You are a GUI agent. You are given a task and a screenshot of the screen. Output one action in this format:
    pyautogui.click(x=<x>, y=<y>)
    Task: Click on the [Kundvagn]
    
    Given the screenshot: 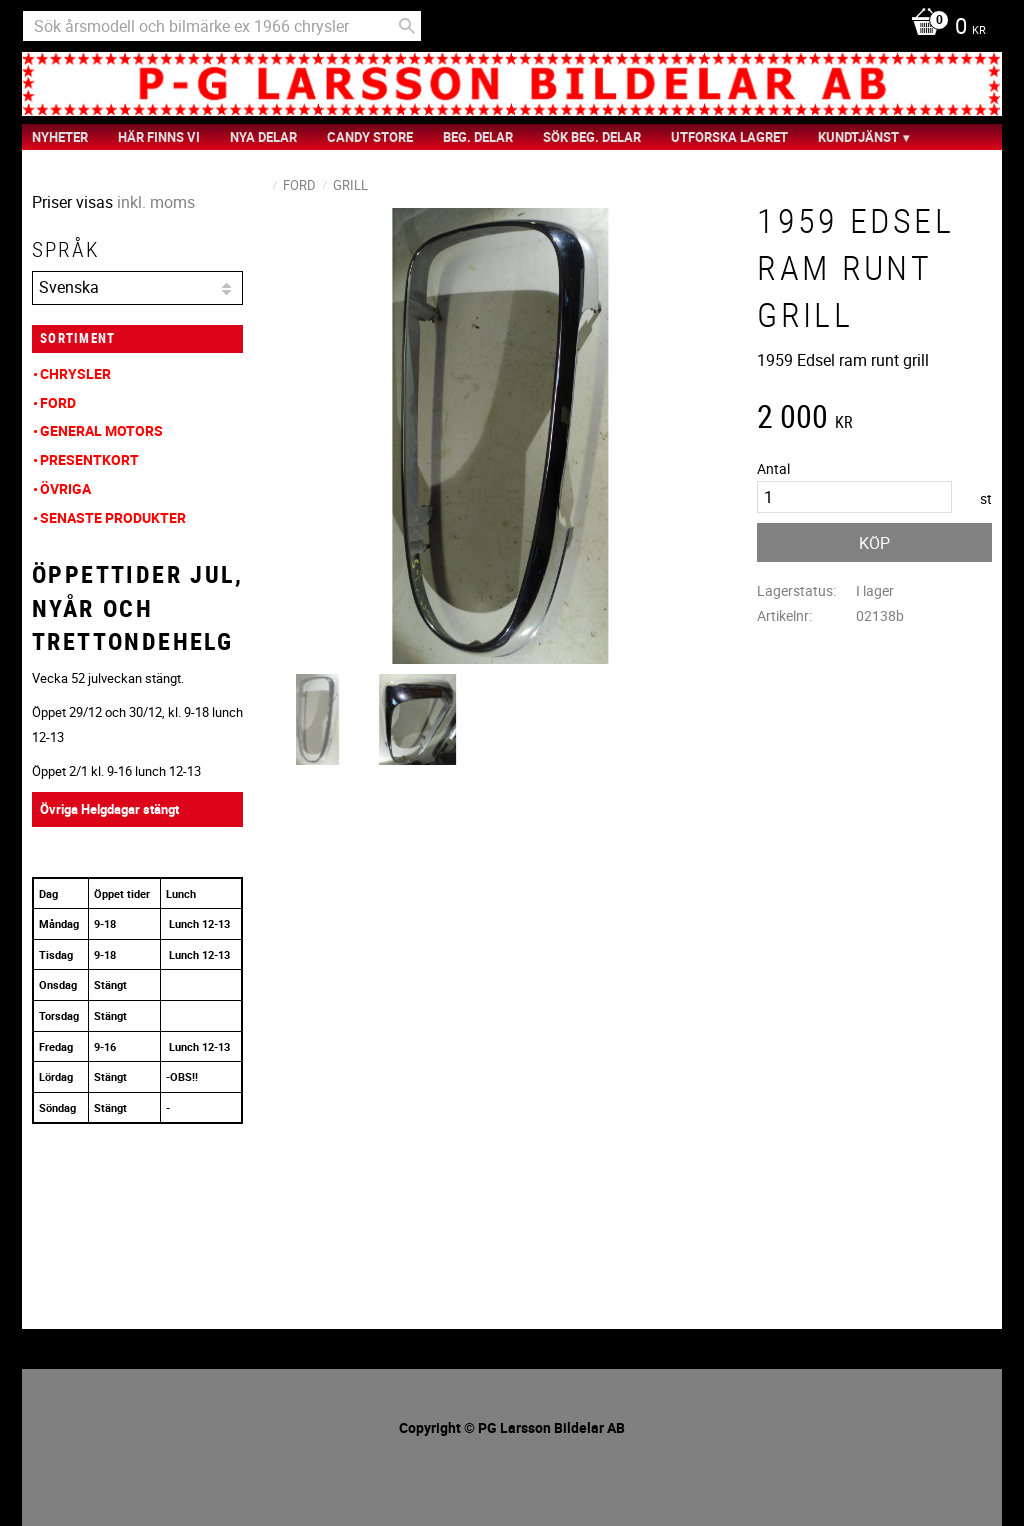 What is the action you would take?
    pyautogui.click(x=943, y=28)
    